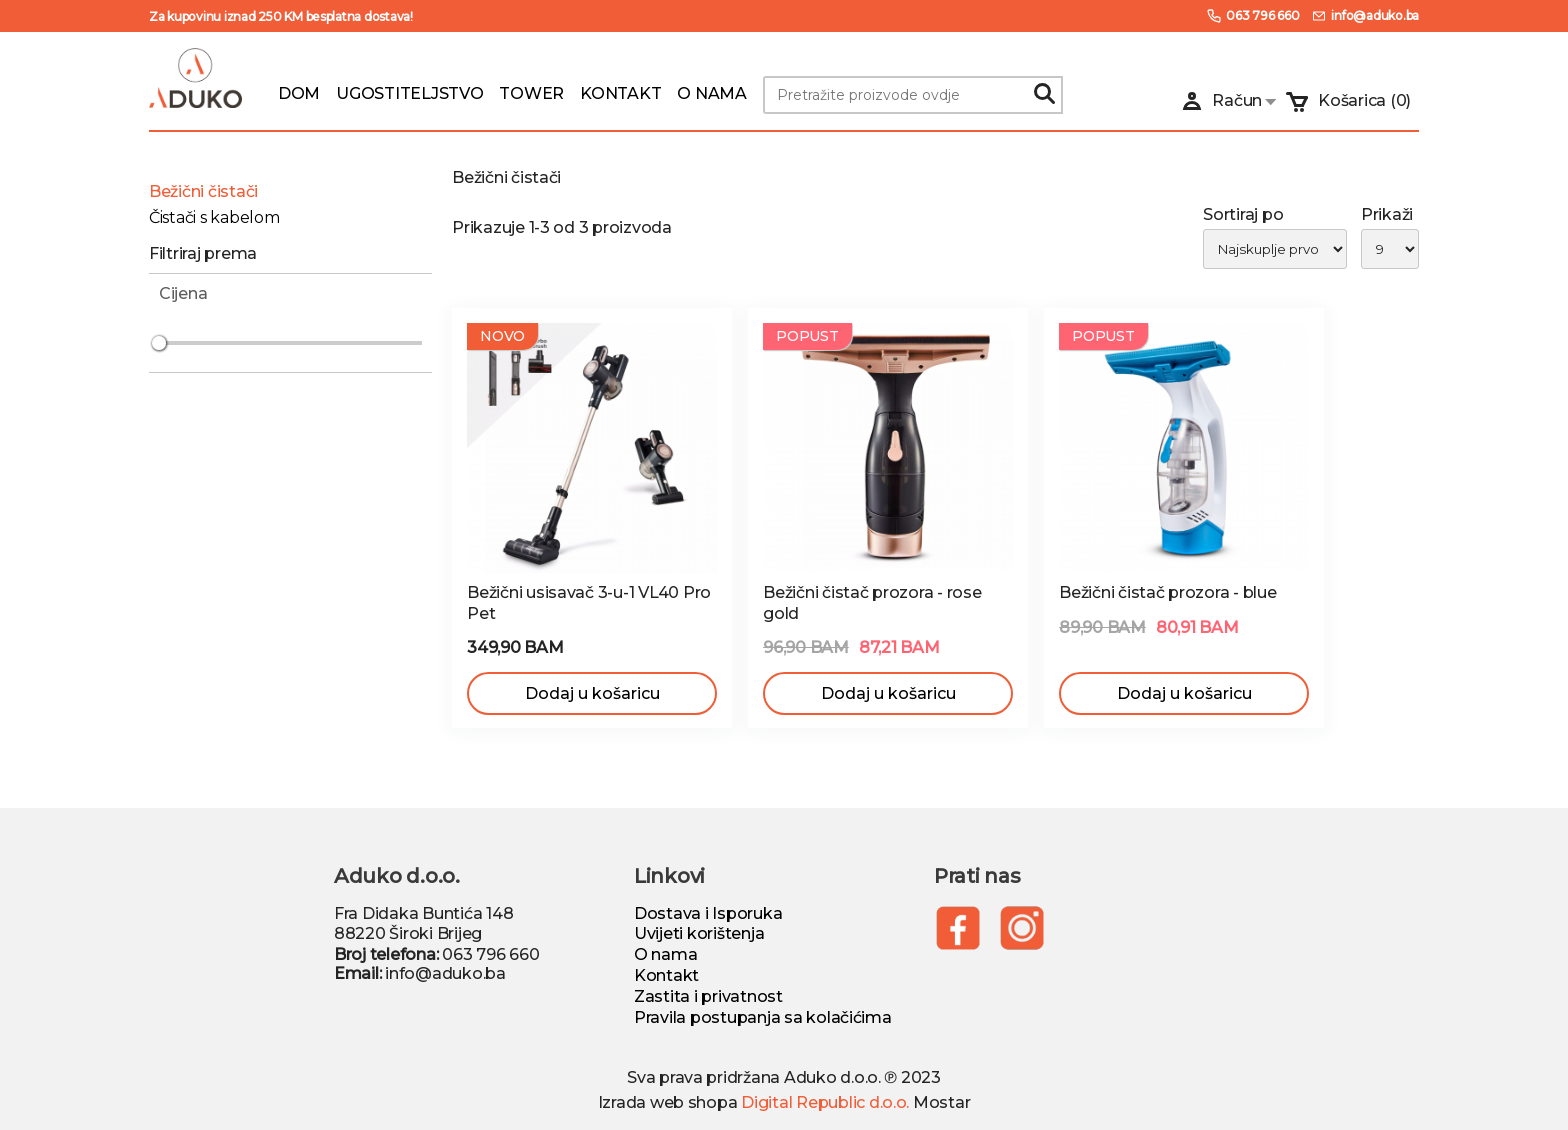  What do you see at coordinates (1387, 214) in the screenshot?
I see `Prikaži` at bounding box center [1387, 214].